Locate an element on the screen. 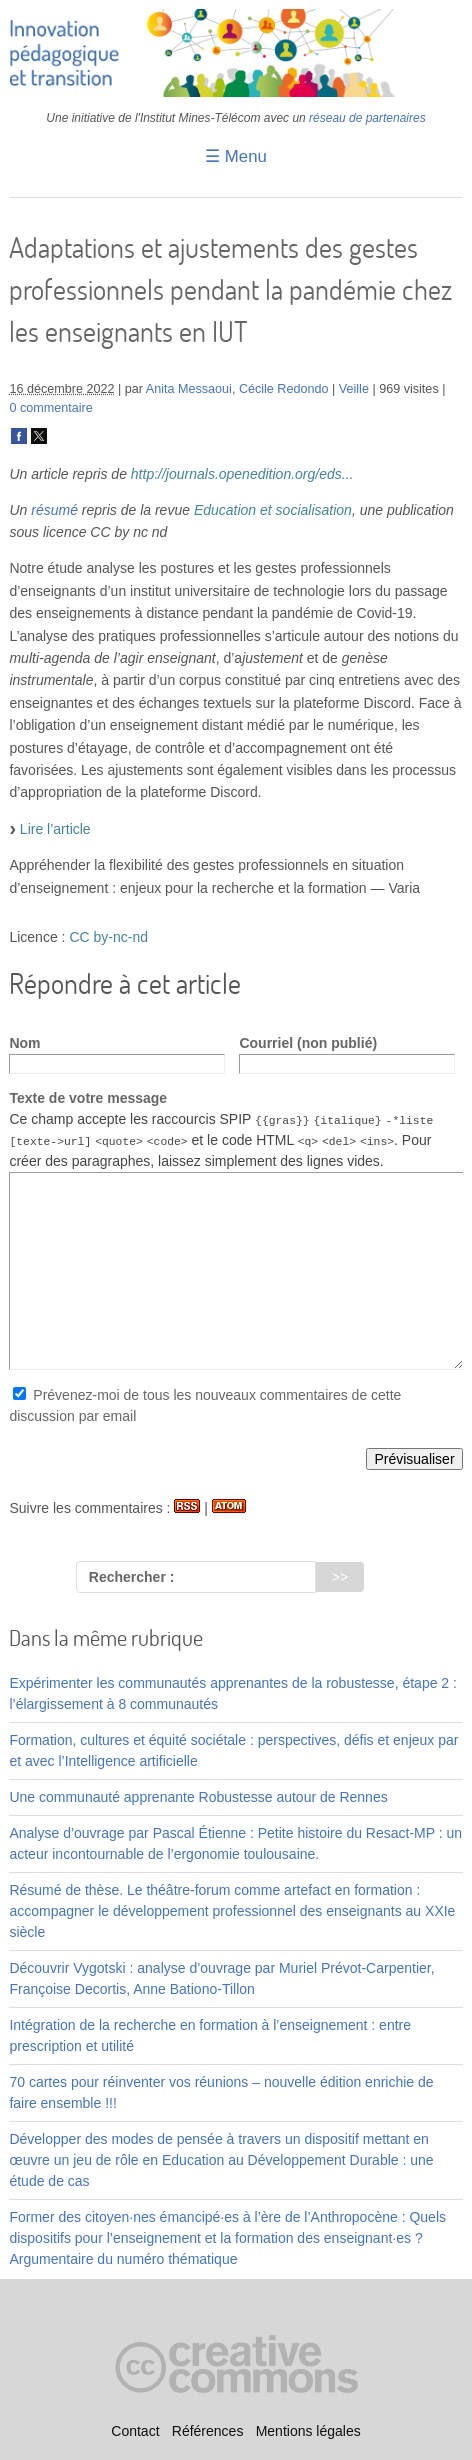  Contact is located at coordinates (135, 2431).